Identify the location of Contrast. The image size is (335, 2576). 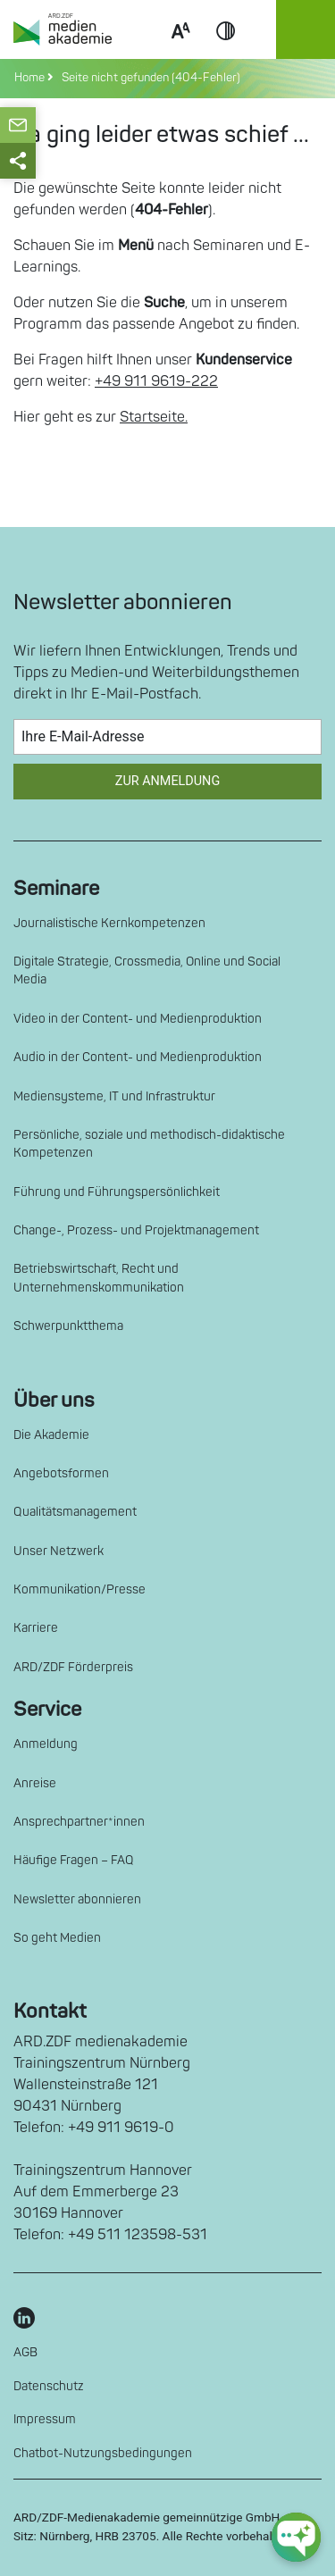
(226, 52).